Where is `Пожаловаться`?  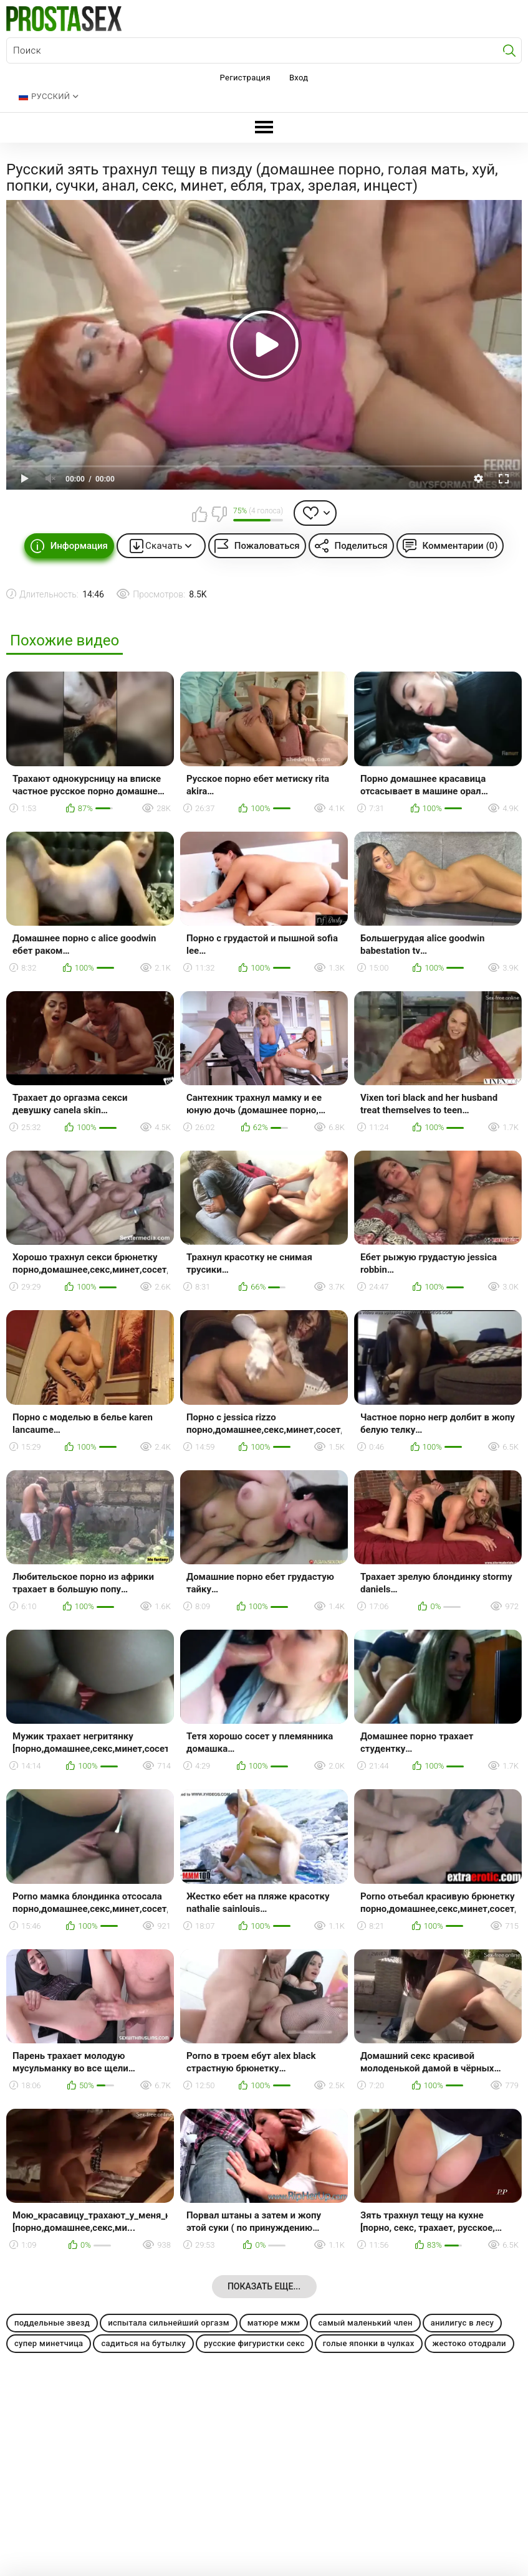
Пожаловаться is located at coordinates (267, 545).